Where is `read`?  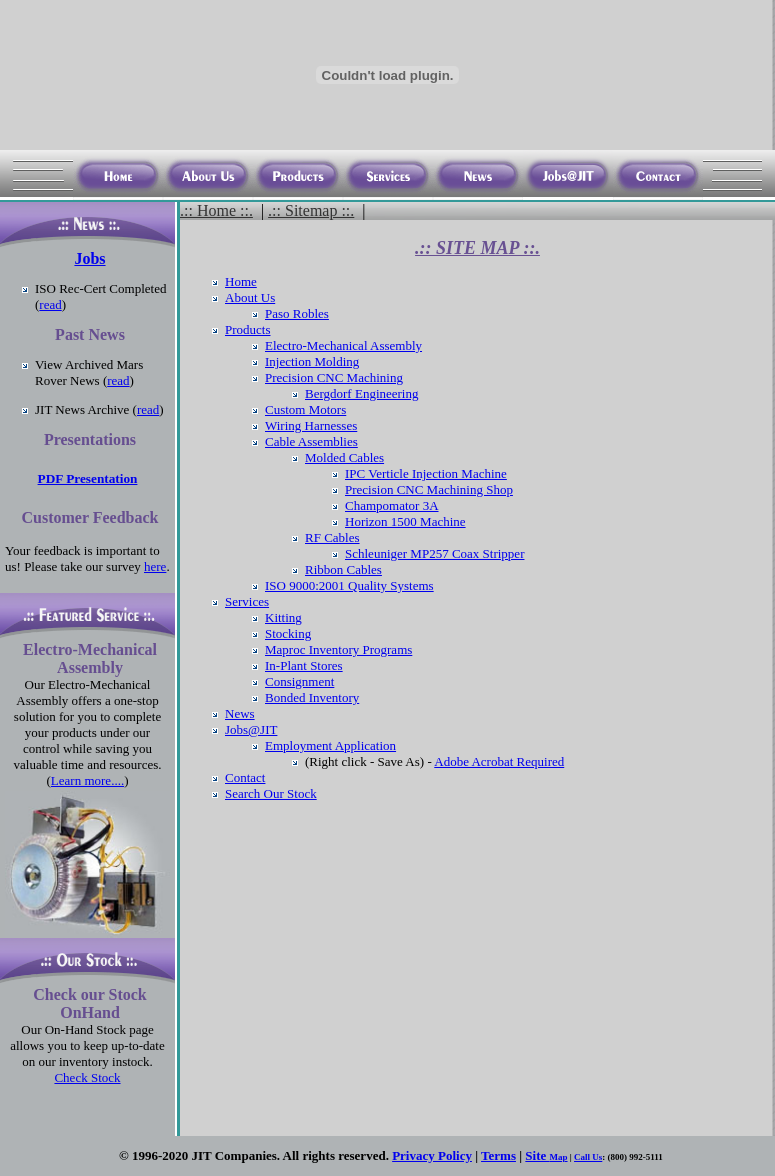 read is located at coordinates (50, 304).